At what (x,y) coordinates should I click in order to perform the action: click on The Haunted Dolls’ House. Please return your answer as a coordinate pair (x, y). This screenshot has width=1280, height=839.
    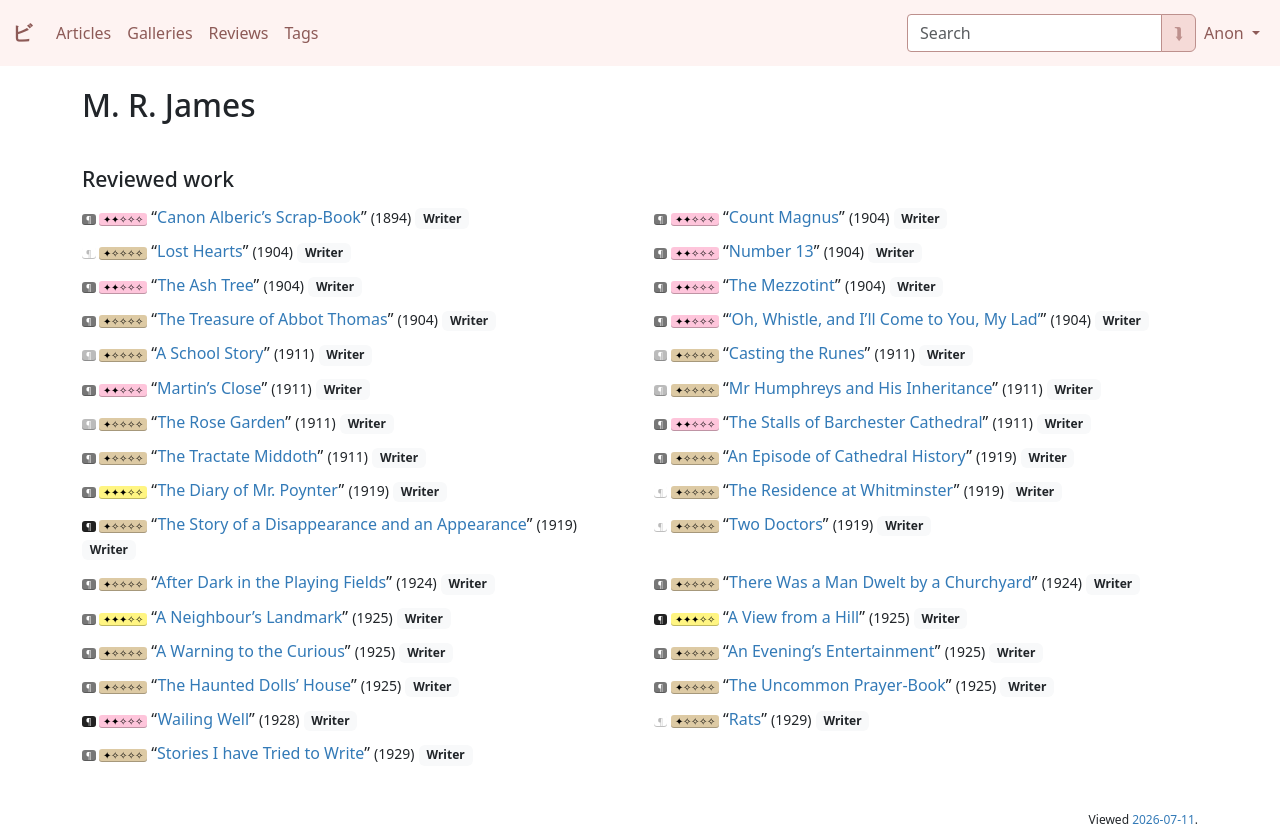
    Looking at the image, I should click on (254, 685).